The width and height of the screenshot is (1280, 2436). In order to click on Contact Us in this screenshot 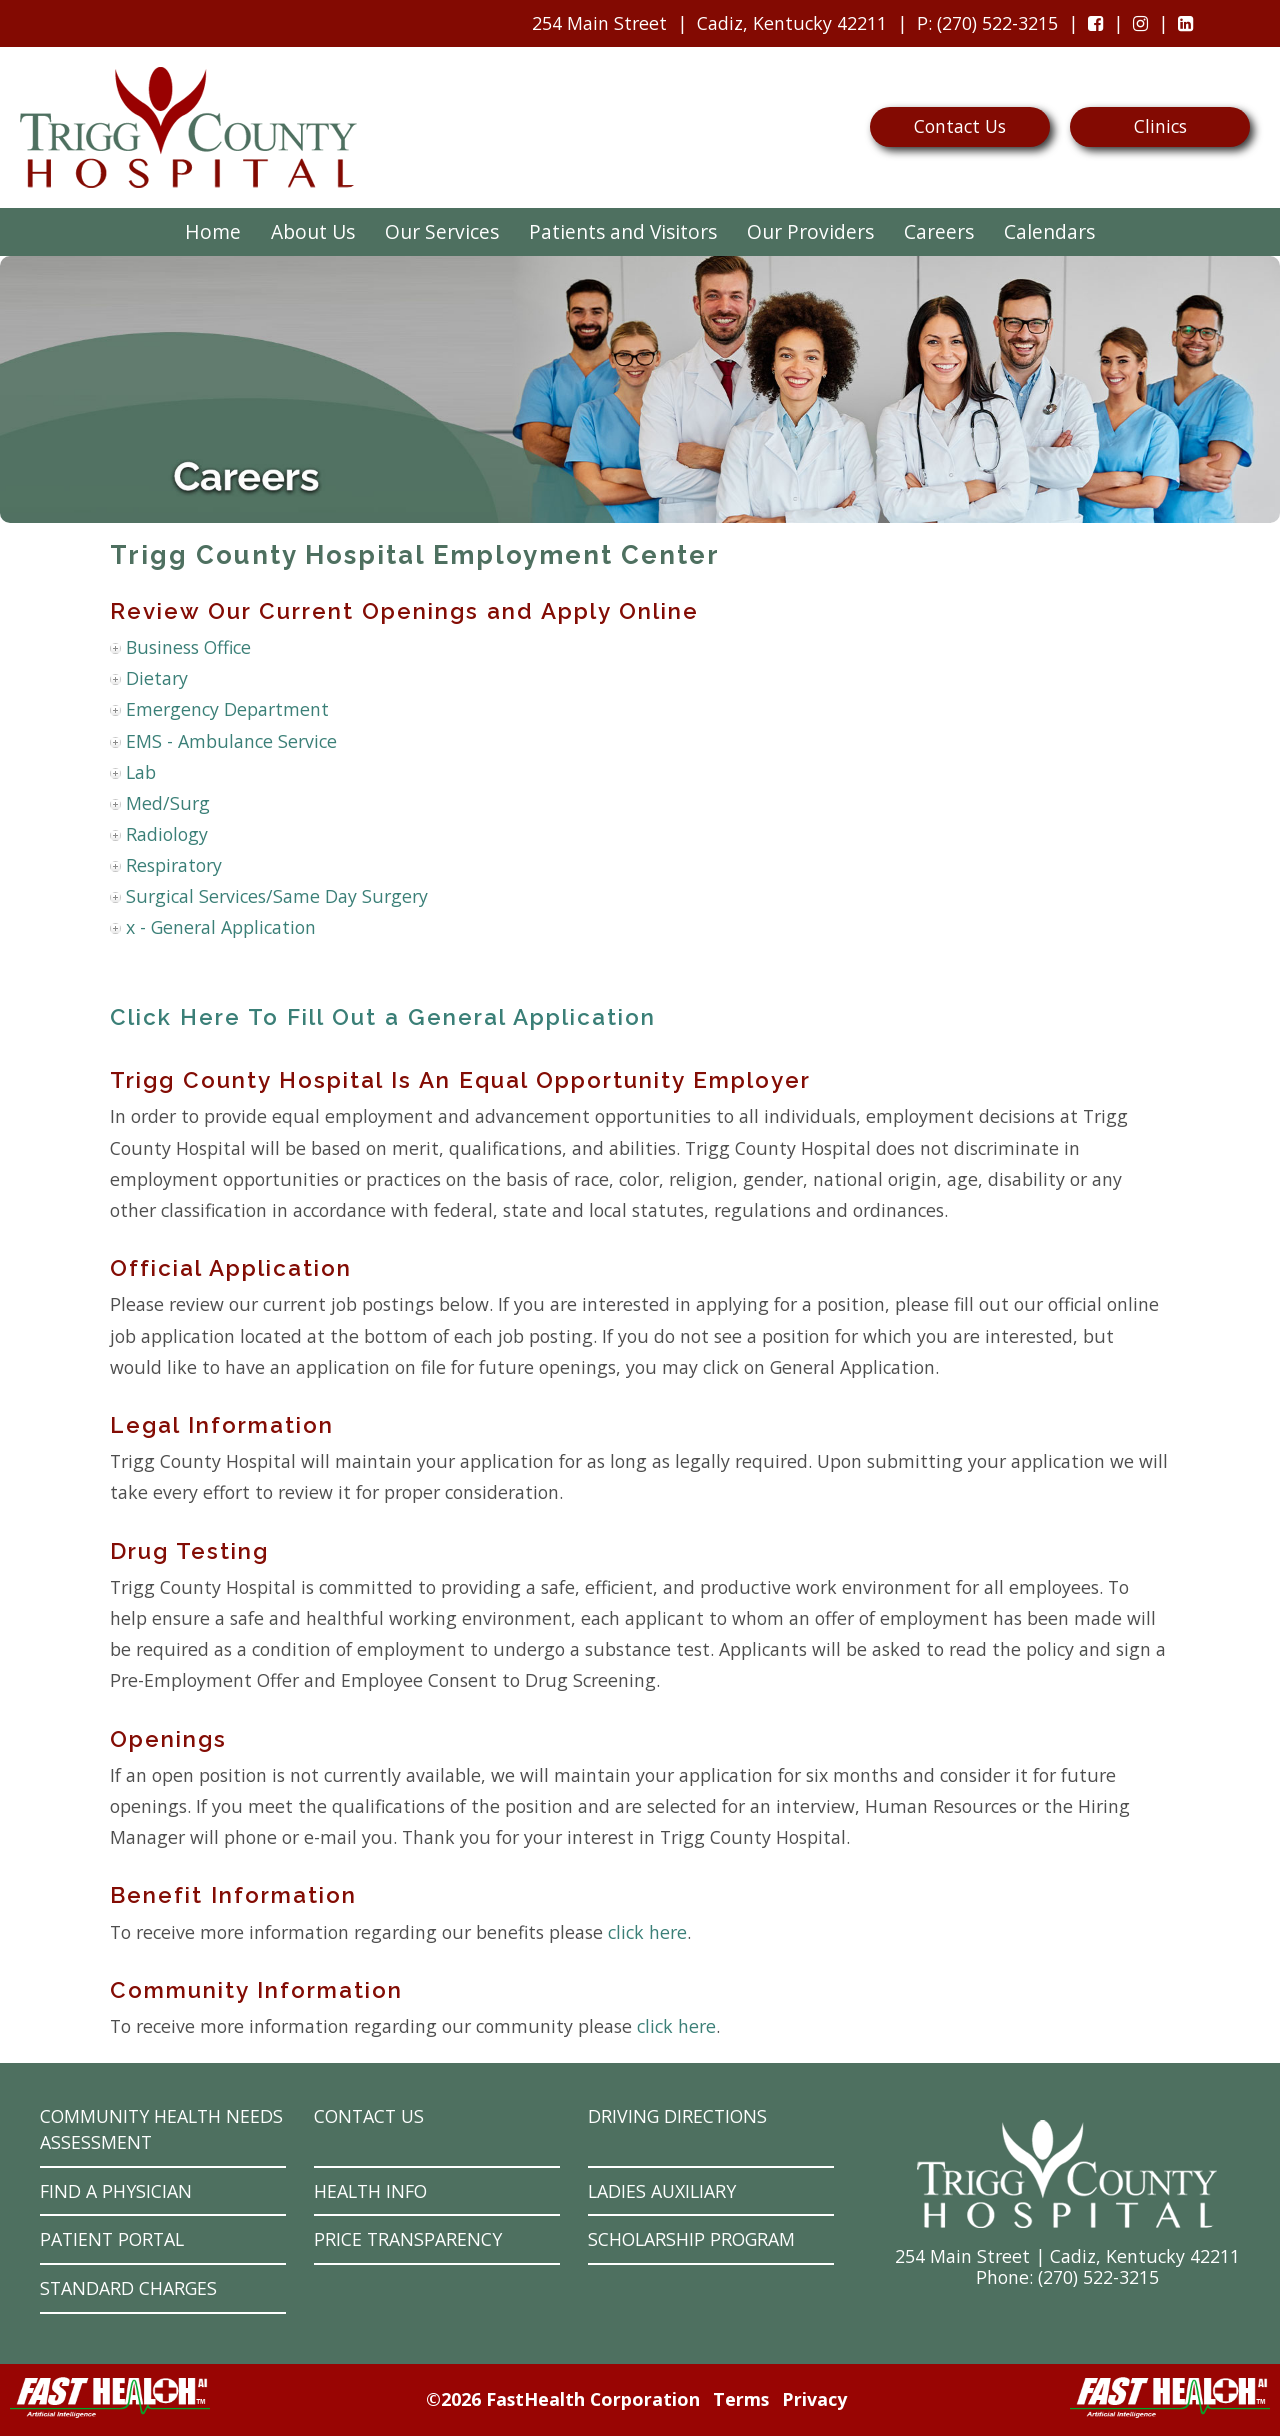, I will do `click(960, 126)`.